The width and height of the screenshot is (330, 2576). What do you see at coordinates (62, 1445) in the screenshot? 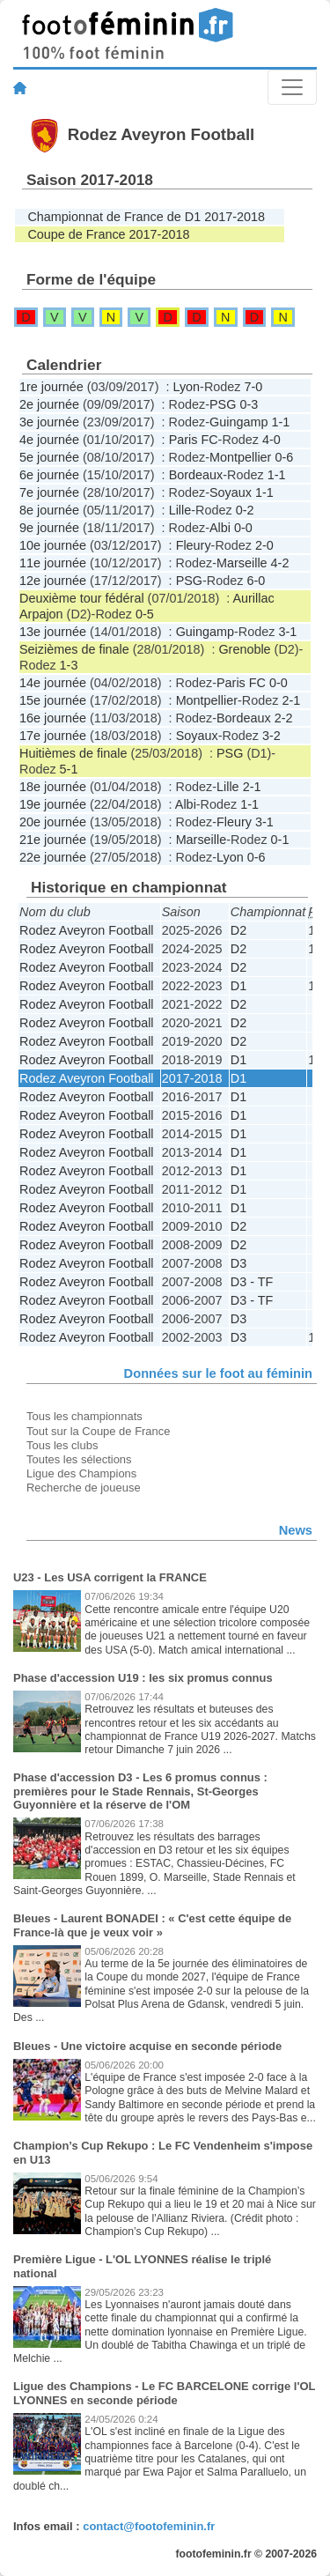
I see `Tous les clubs` at bounding box center [62, 1445].